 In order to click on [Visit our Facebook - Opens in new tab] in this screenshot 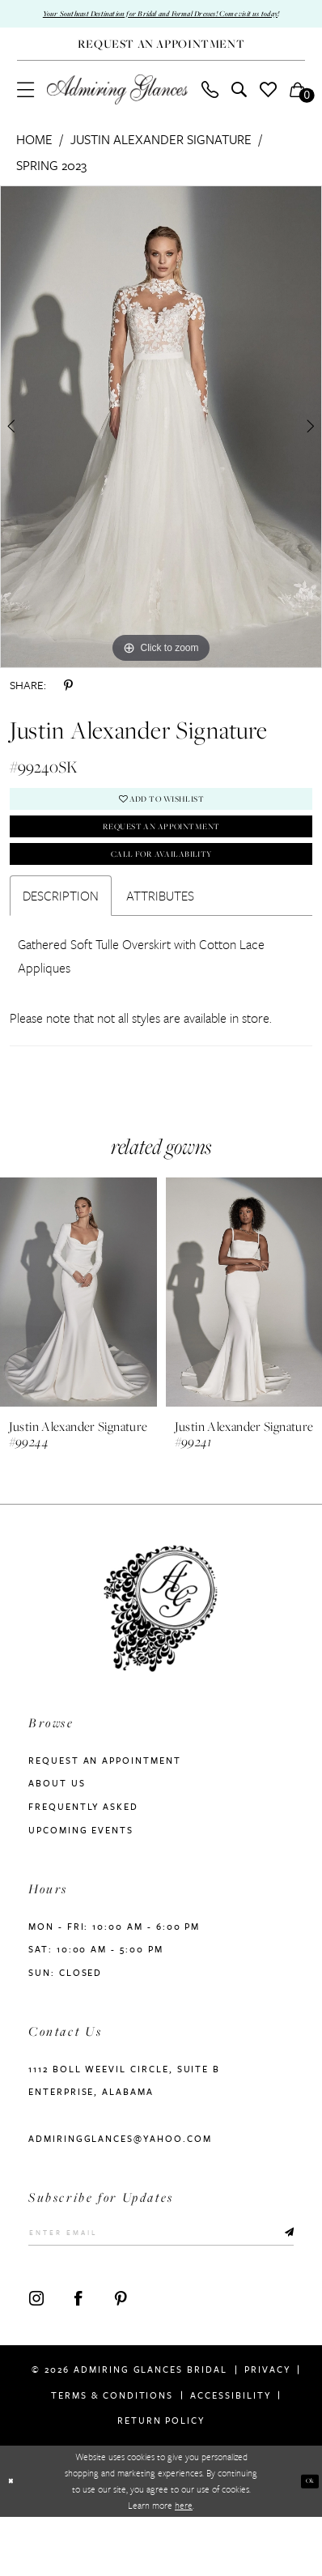, I will do `click(78, 2356)`.